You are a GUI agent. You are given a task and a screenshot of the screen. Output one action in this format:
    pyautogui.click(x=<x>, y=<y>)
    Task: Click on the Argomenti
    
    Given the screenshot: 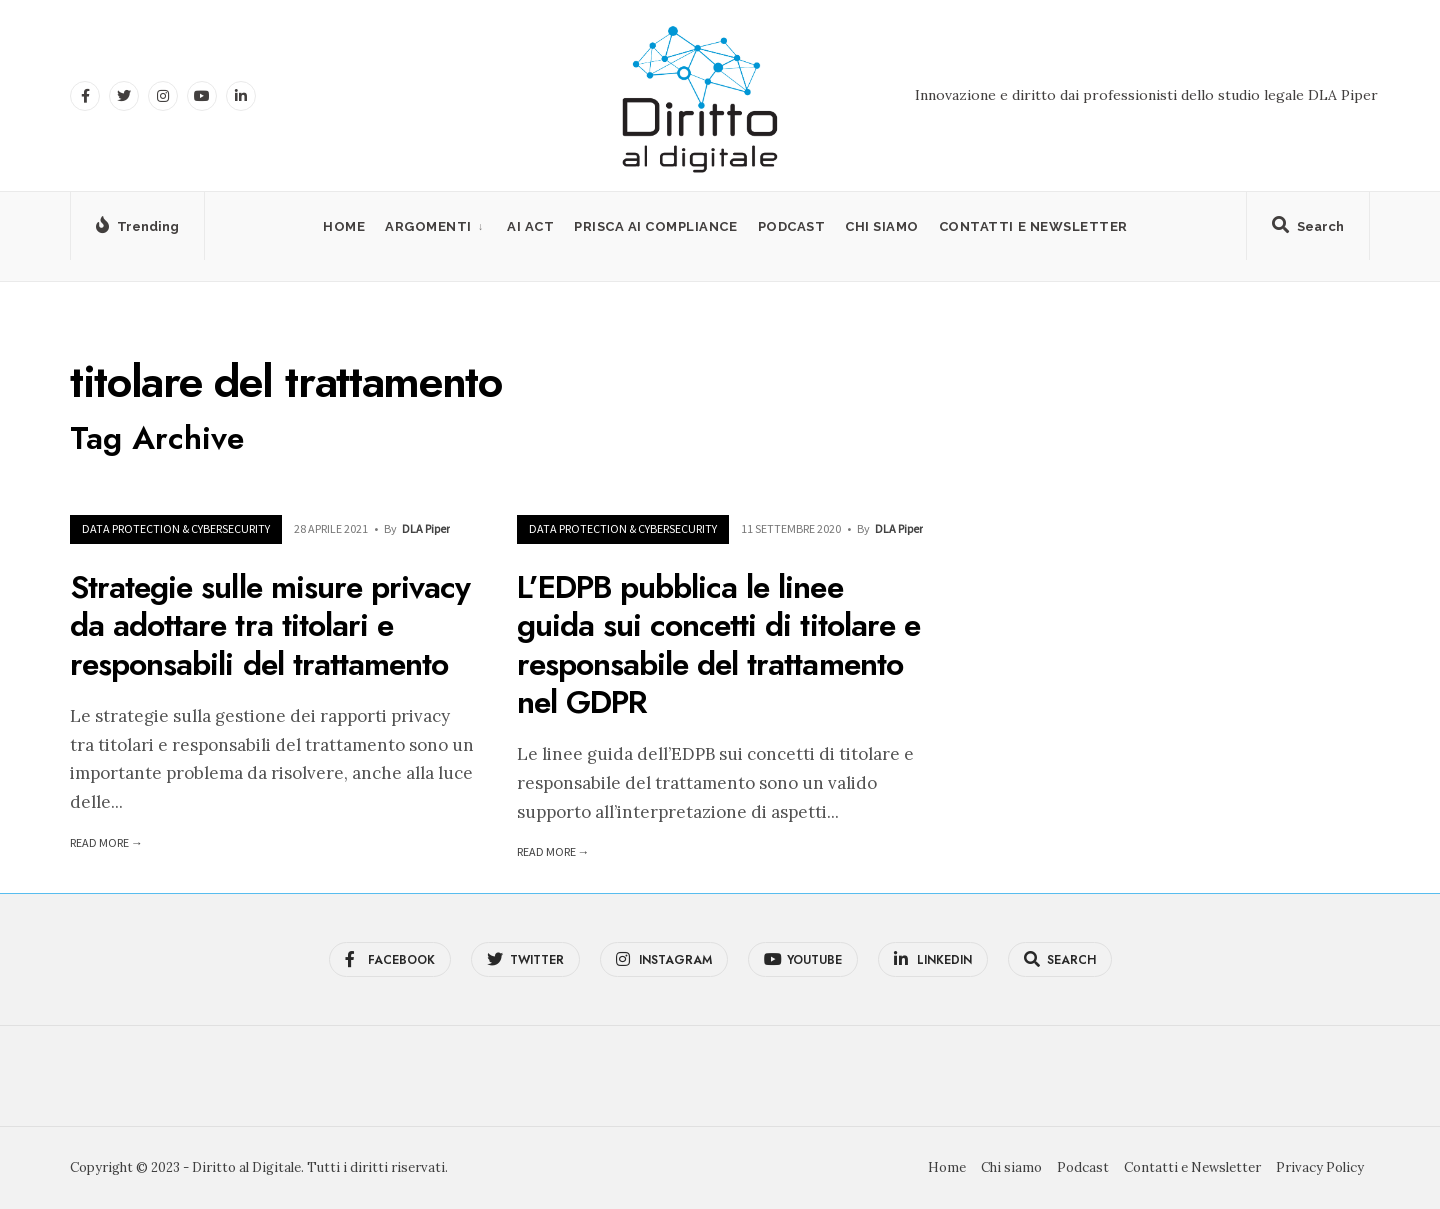 What is the action you would take?
    pyautogui.click(x=428, y=226)
    